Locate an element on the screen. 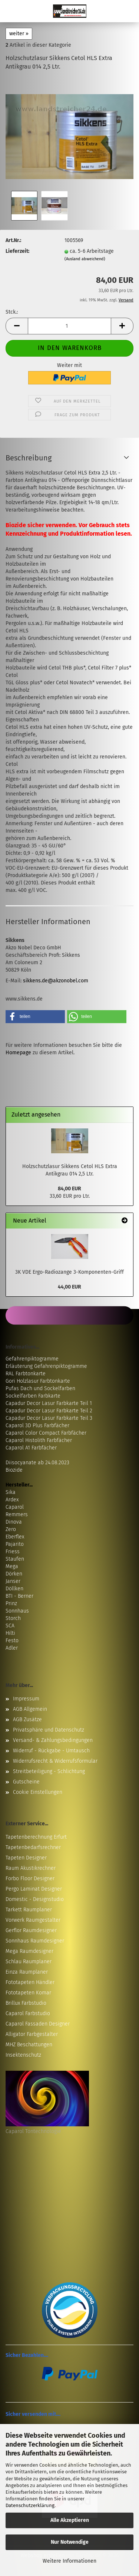 This screenshot has width=139, height=2576. Caparol Farbstudio is located at coordinates (28, 2013).